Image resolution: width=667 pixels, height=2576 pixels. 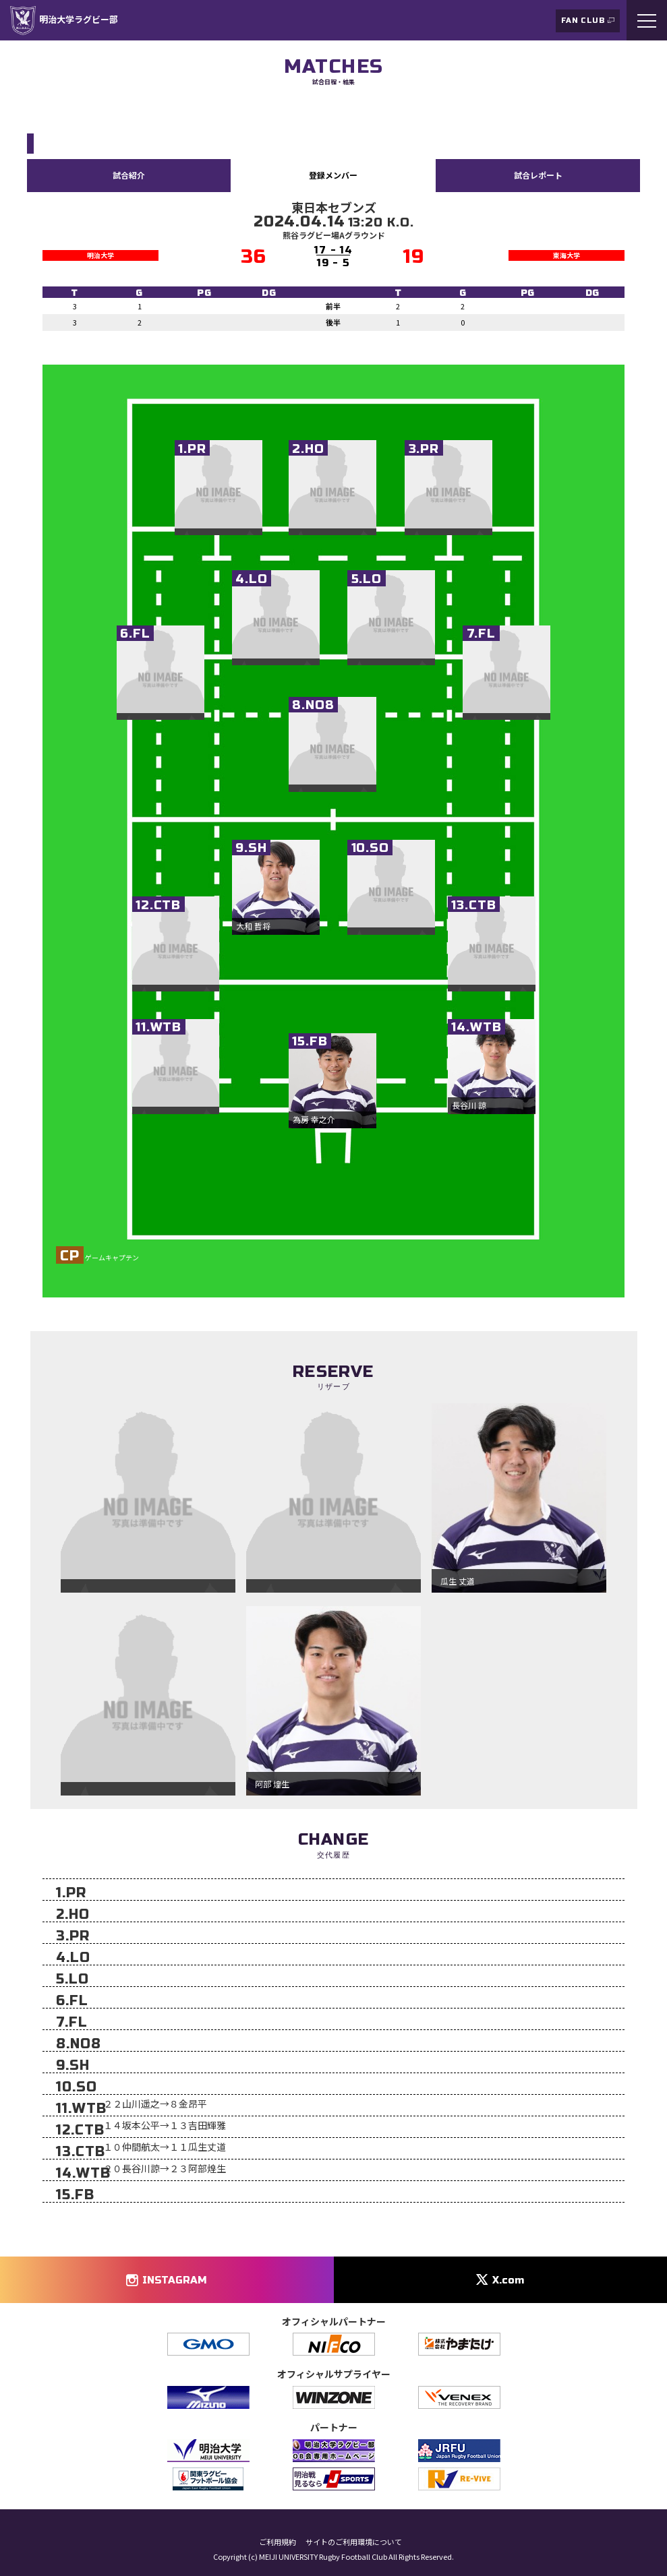 What do you see at coordinates (129, 175) in the screenshot?
I see `試合紹介` at bounding box center [129, 175].